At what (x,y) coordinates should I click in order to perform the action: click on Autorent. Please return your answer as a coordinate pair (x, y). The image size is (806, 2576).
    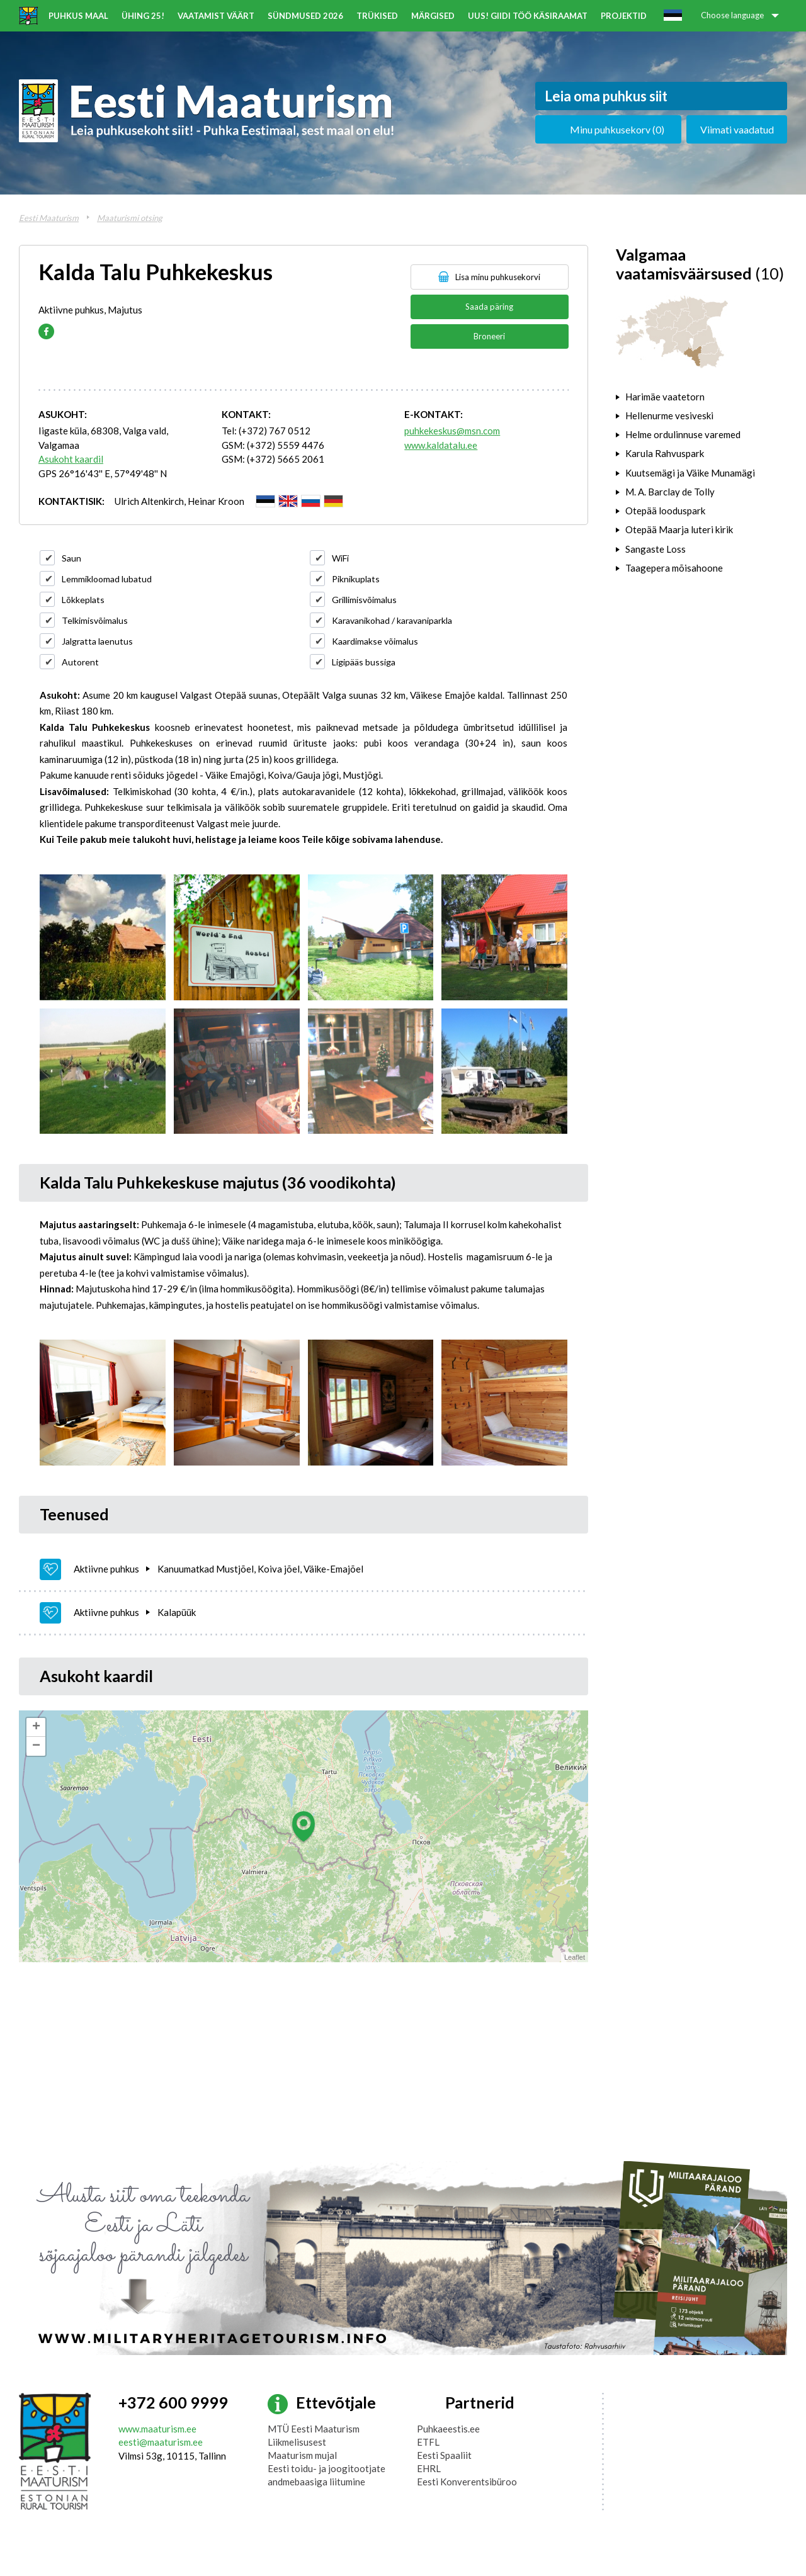
    Looking at the image, I should click on (80, 662).